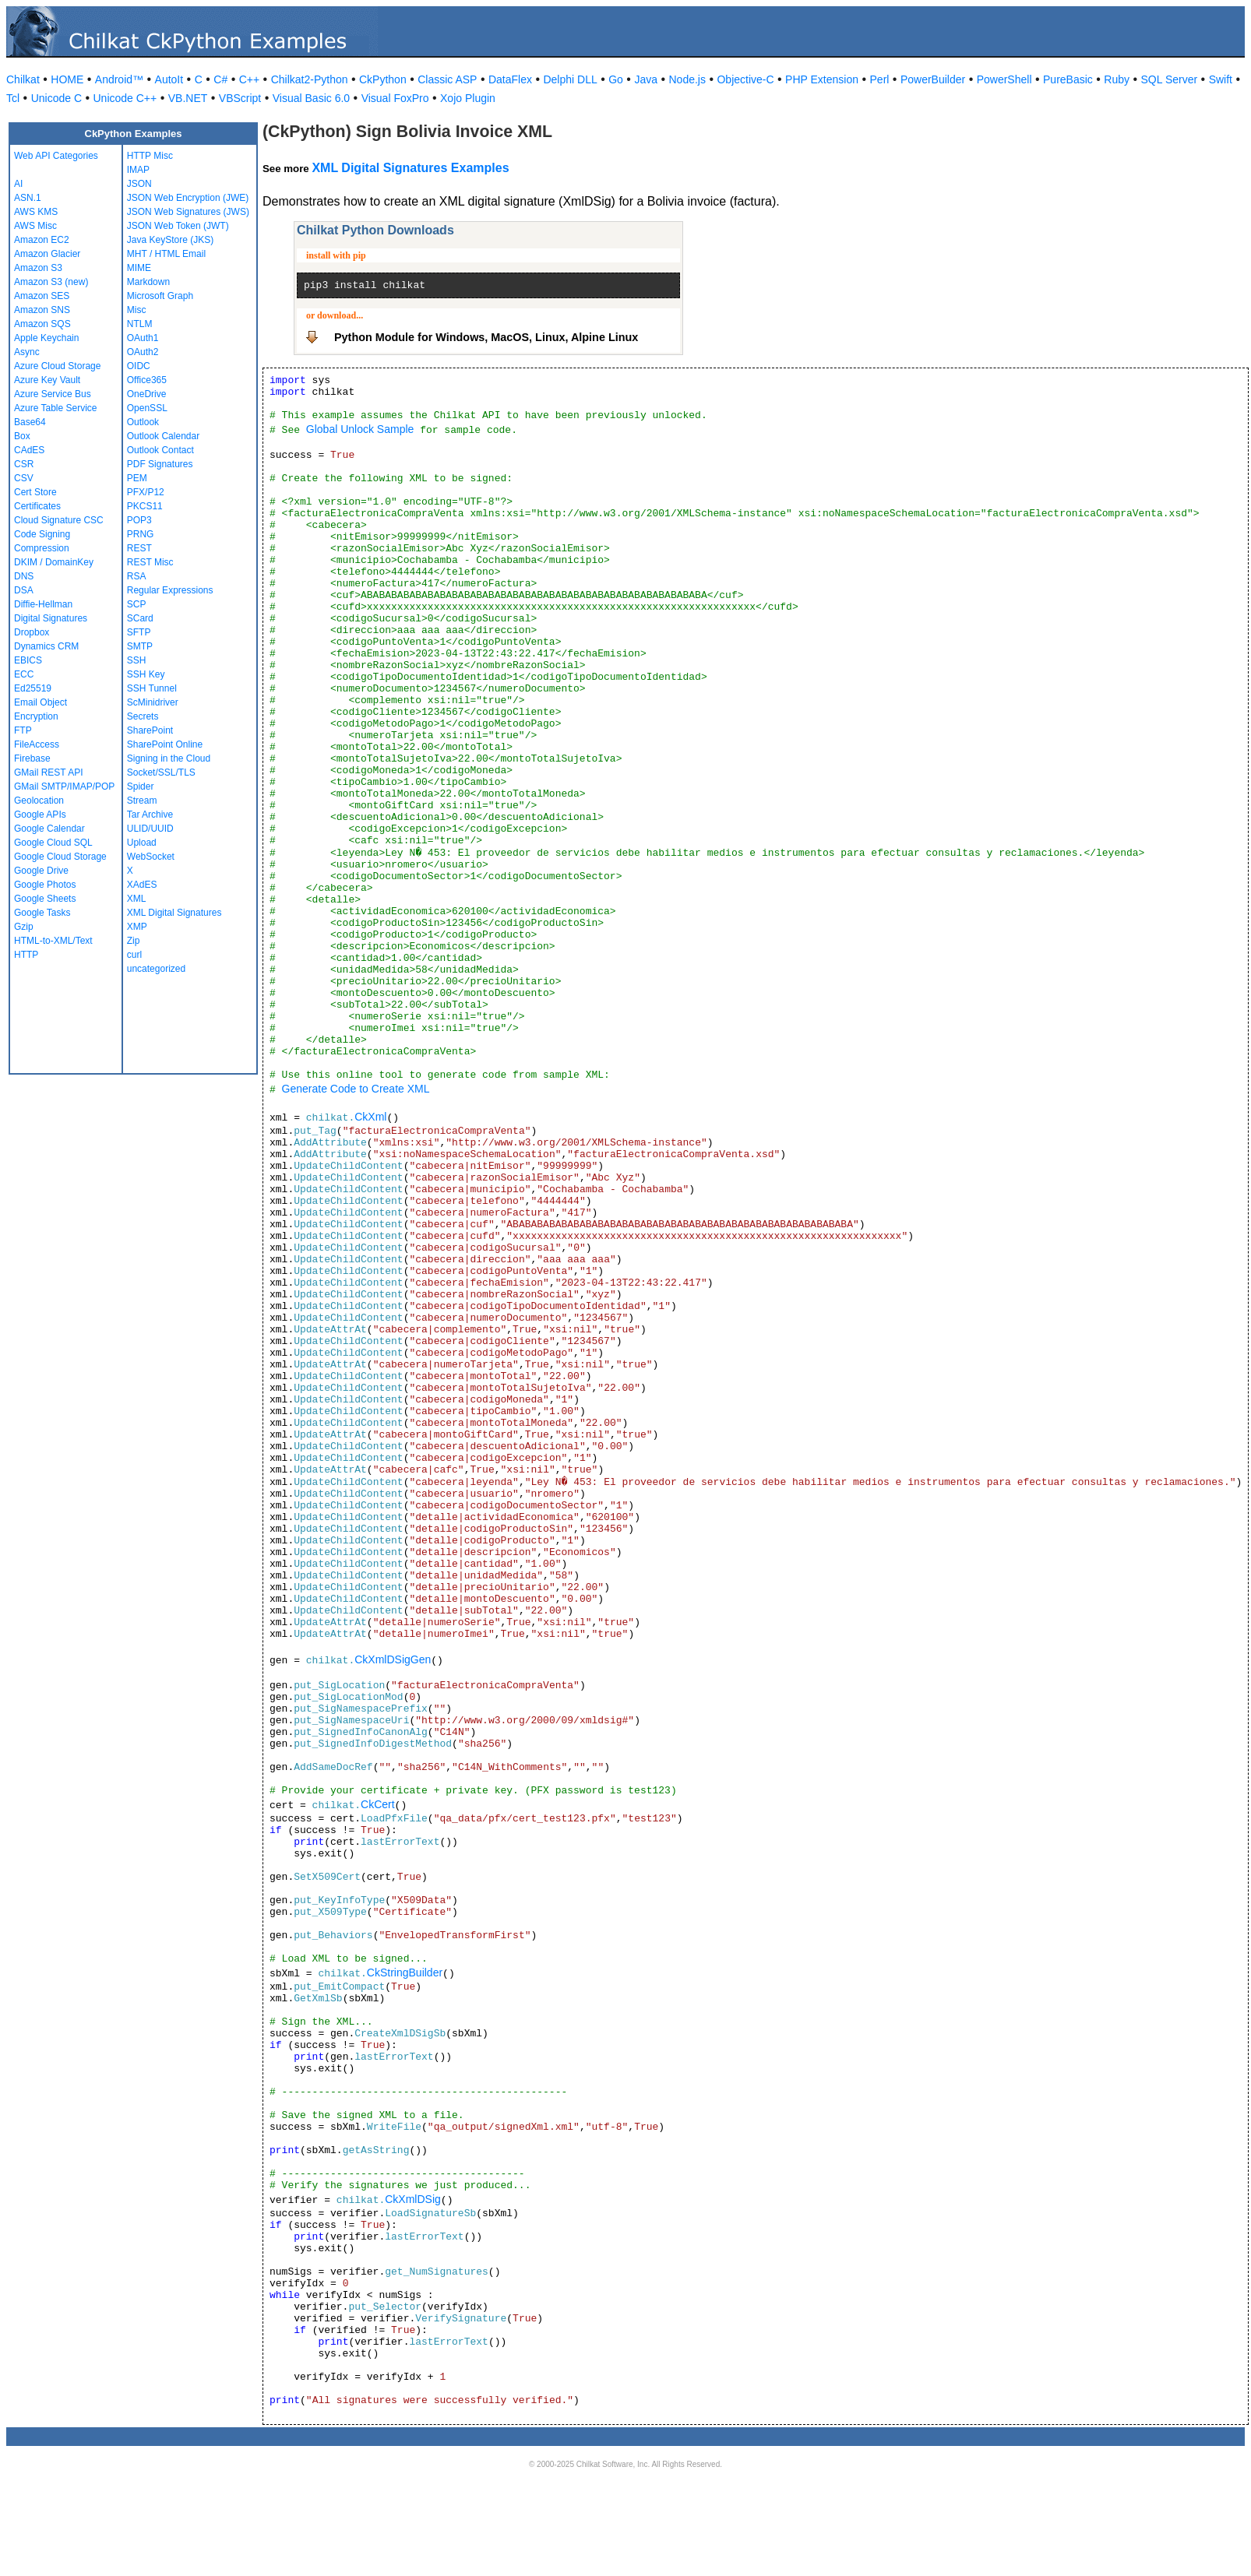 This screenshot has width=1251, height=2576. I want to click on Google Cloud SQL, so click(53, 842).